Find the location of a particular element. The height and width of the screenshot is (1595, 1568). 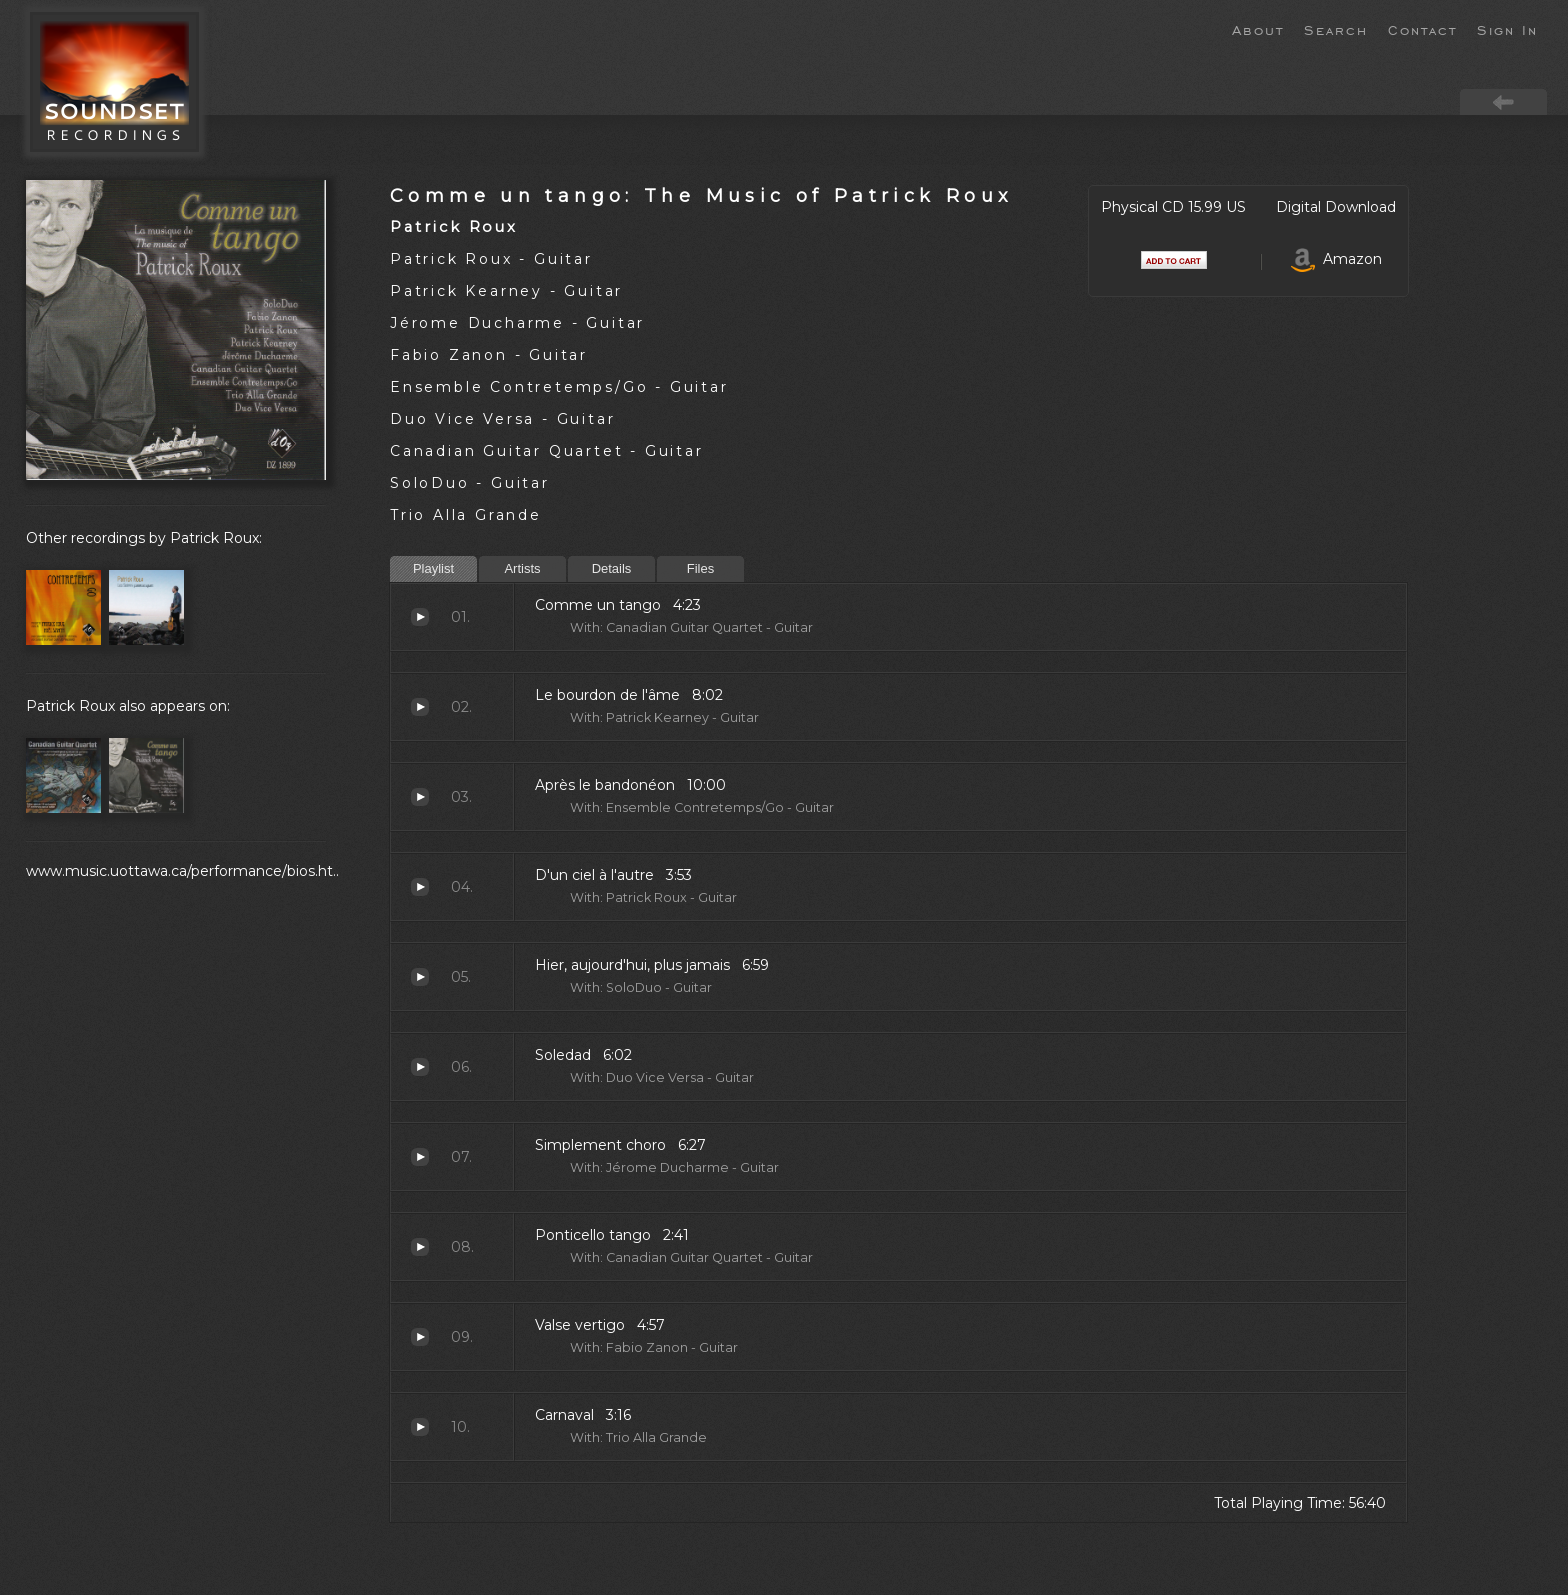

About is located at coordinates (1258, 29).